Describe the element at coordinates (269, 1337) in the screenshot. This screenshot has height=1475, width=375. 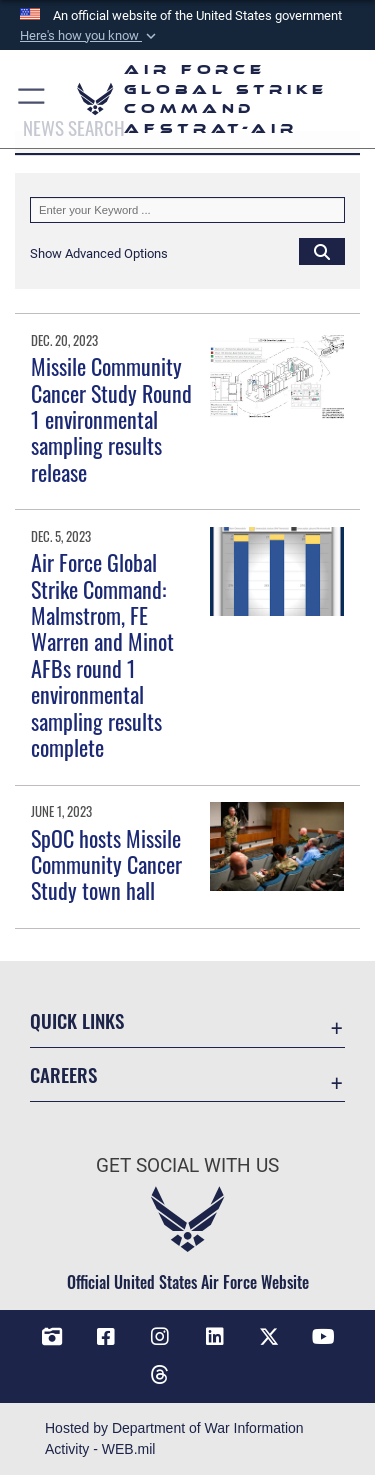
I see `[X opens in a new window]` at that location.